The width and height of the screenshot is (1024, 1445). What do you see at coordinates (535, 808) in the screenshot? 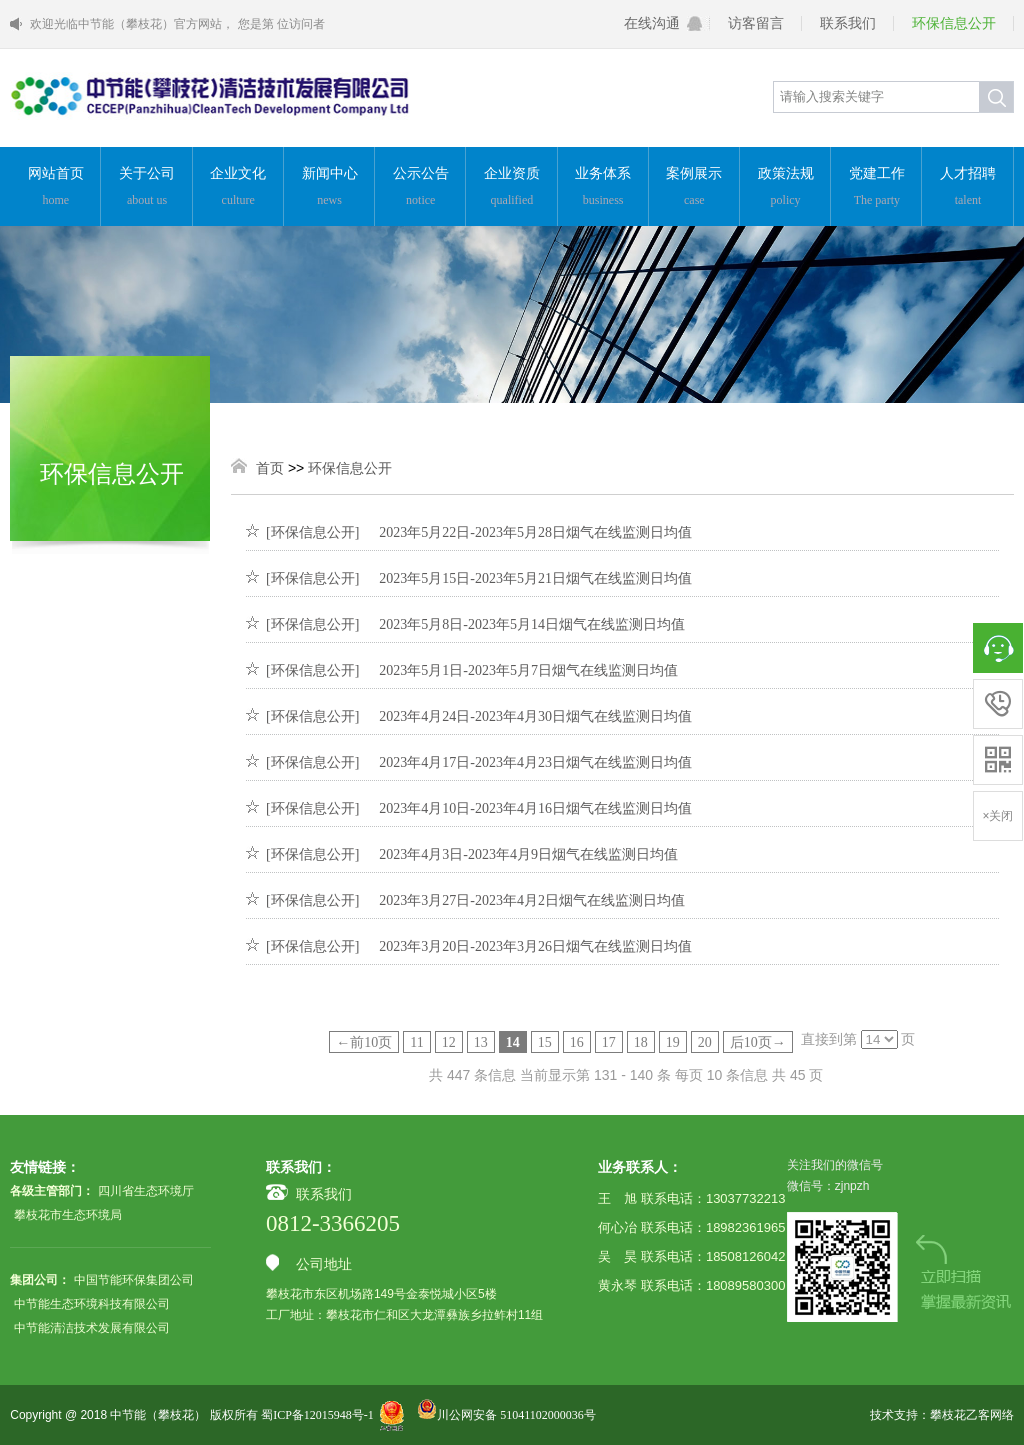
I see `2023年4月10日-2023年4月16日烟气在线监测日均值` at bounding box center [535, 808].